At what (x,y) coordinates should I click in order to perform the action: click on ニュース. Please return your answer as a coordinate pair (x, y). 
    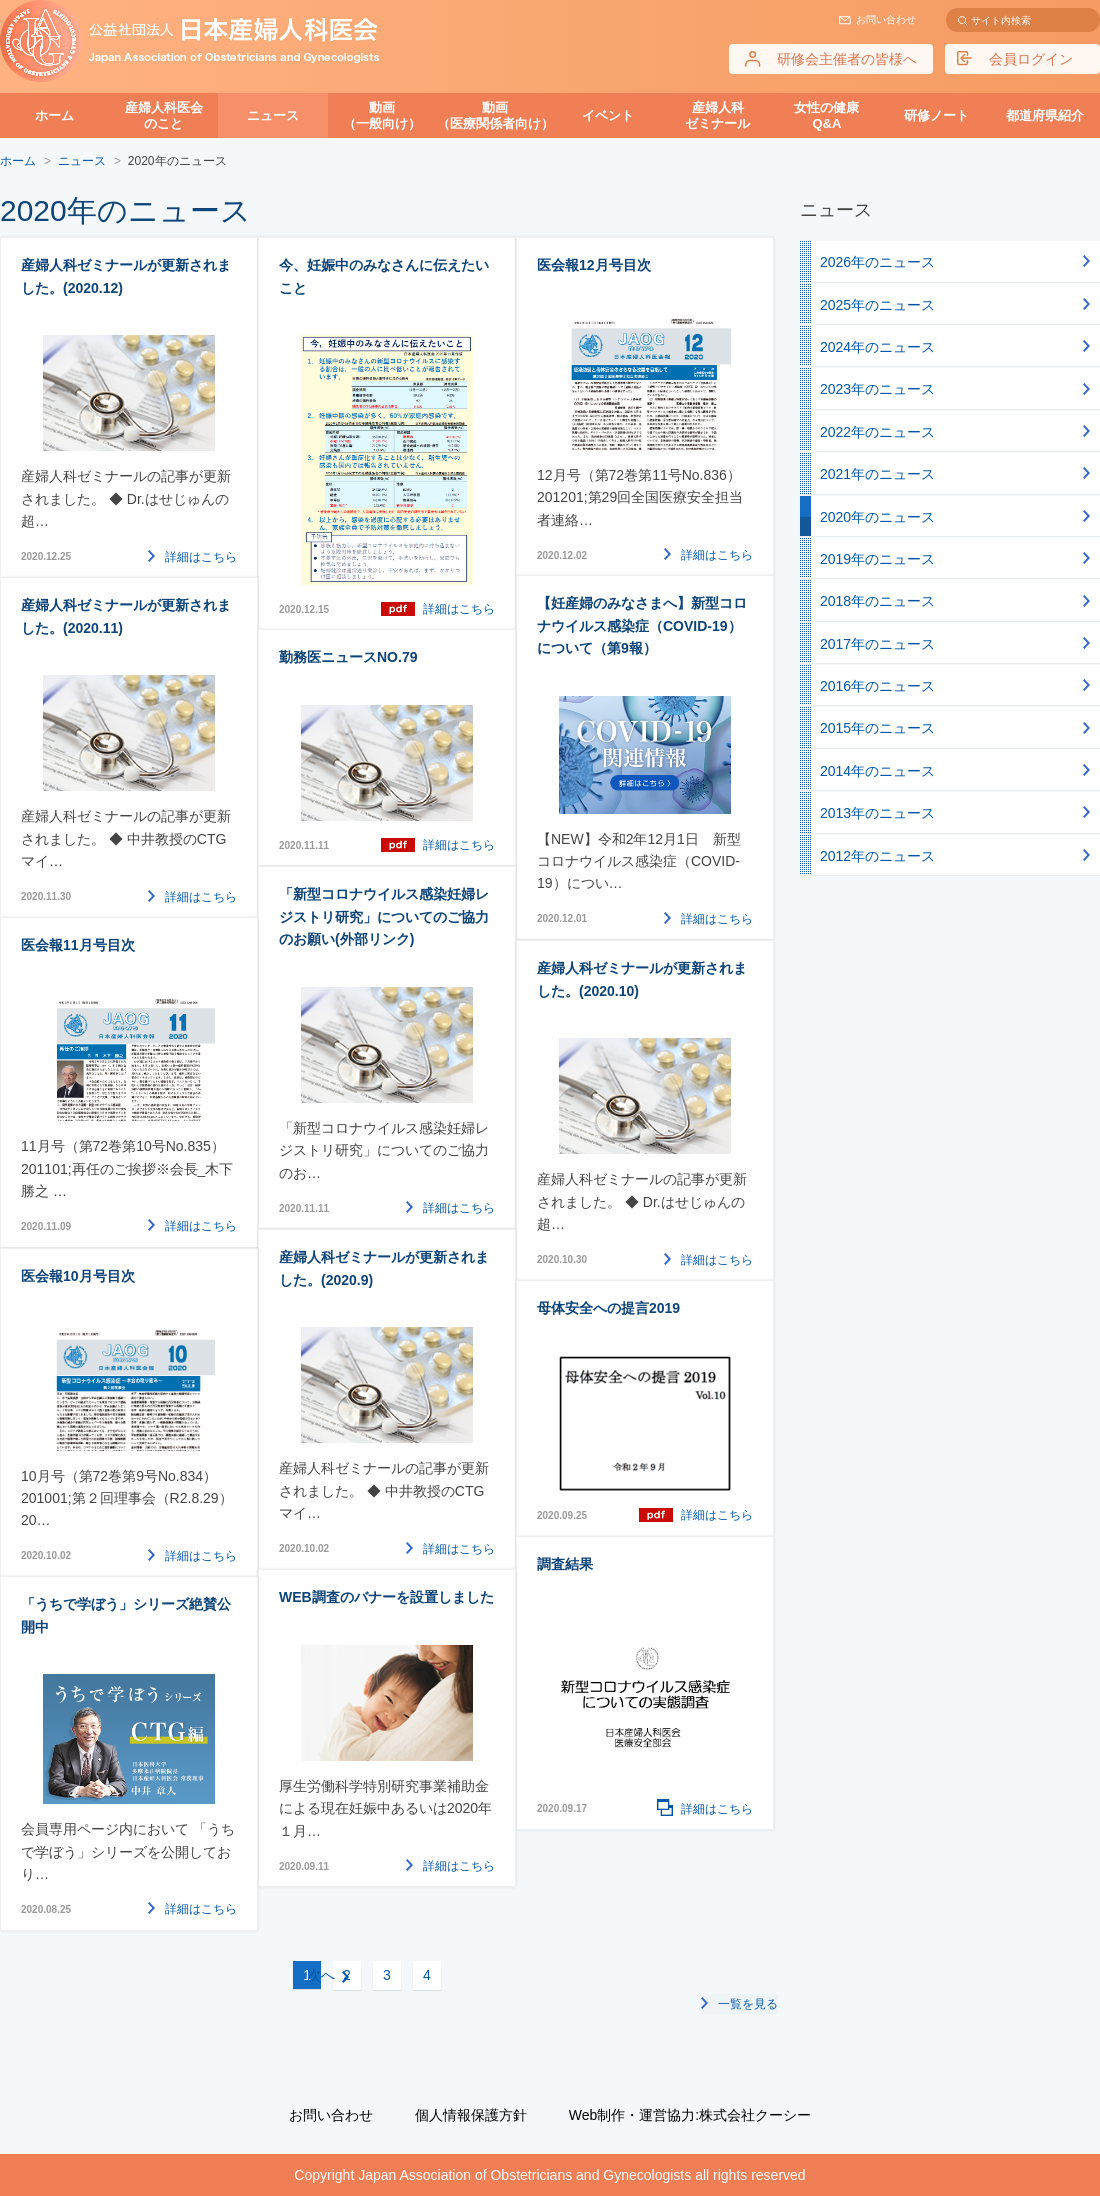
    Looking at the image, I should click on (273, 115).